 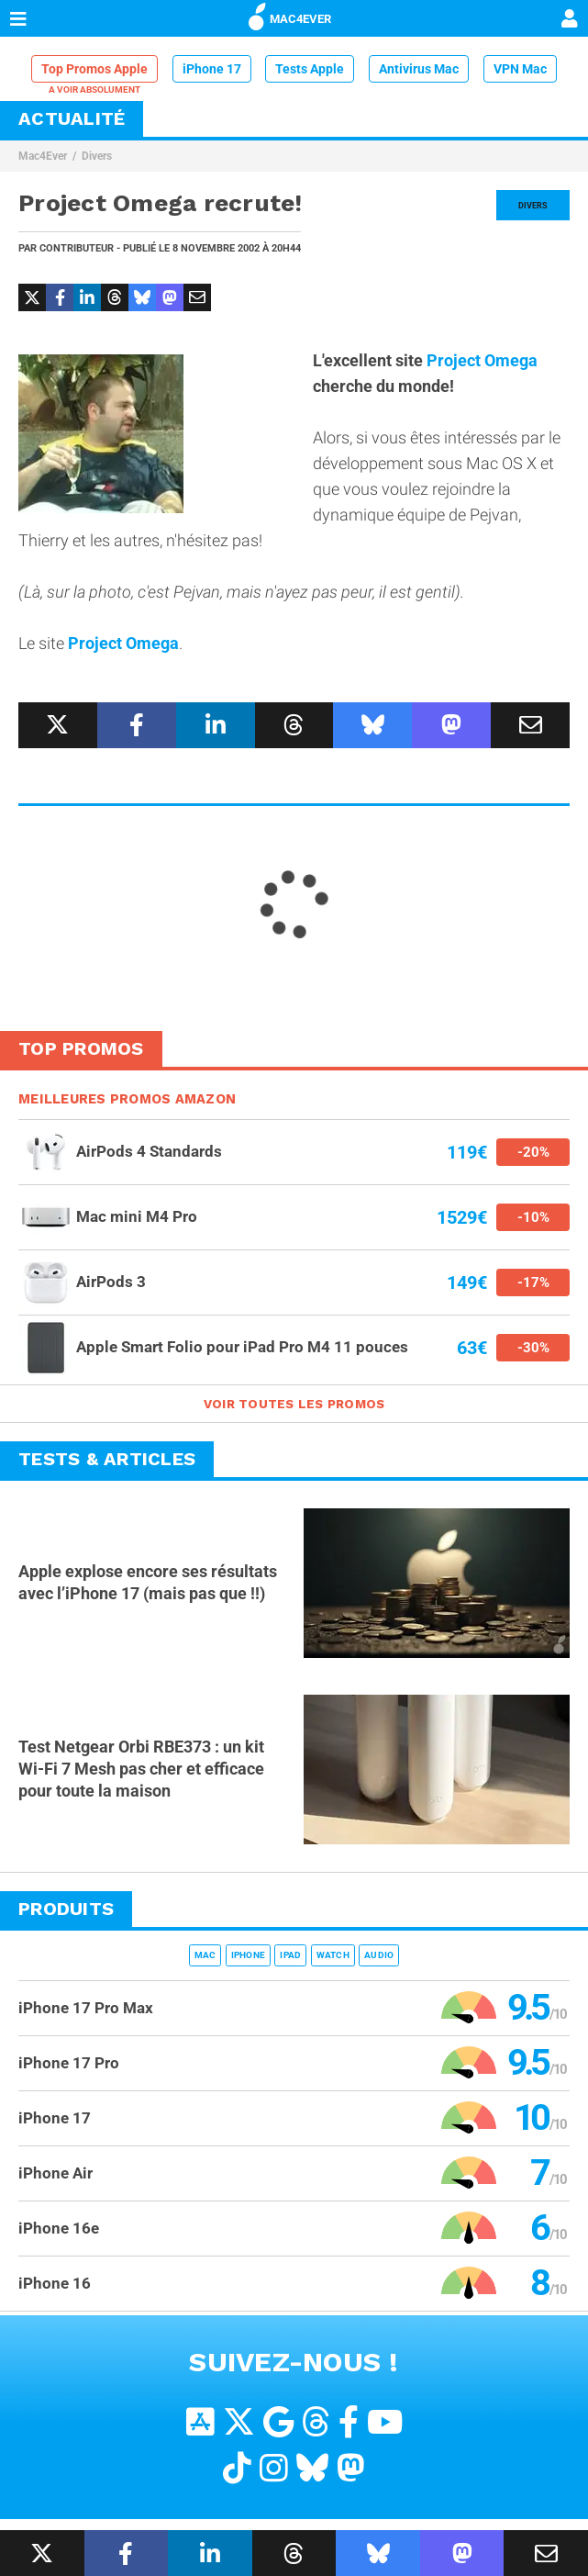 I want to click on iPhone 17 Pro Max, so click(x=85, y=2008).